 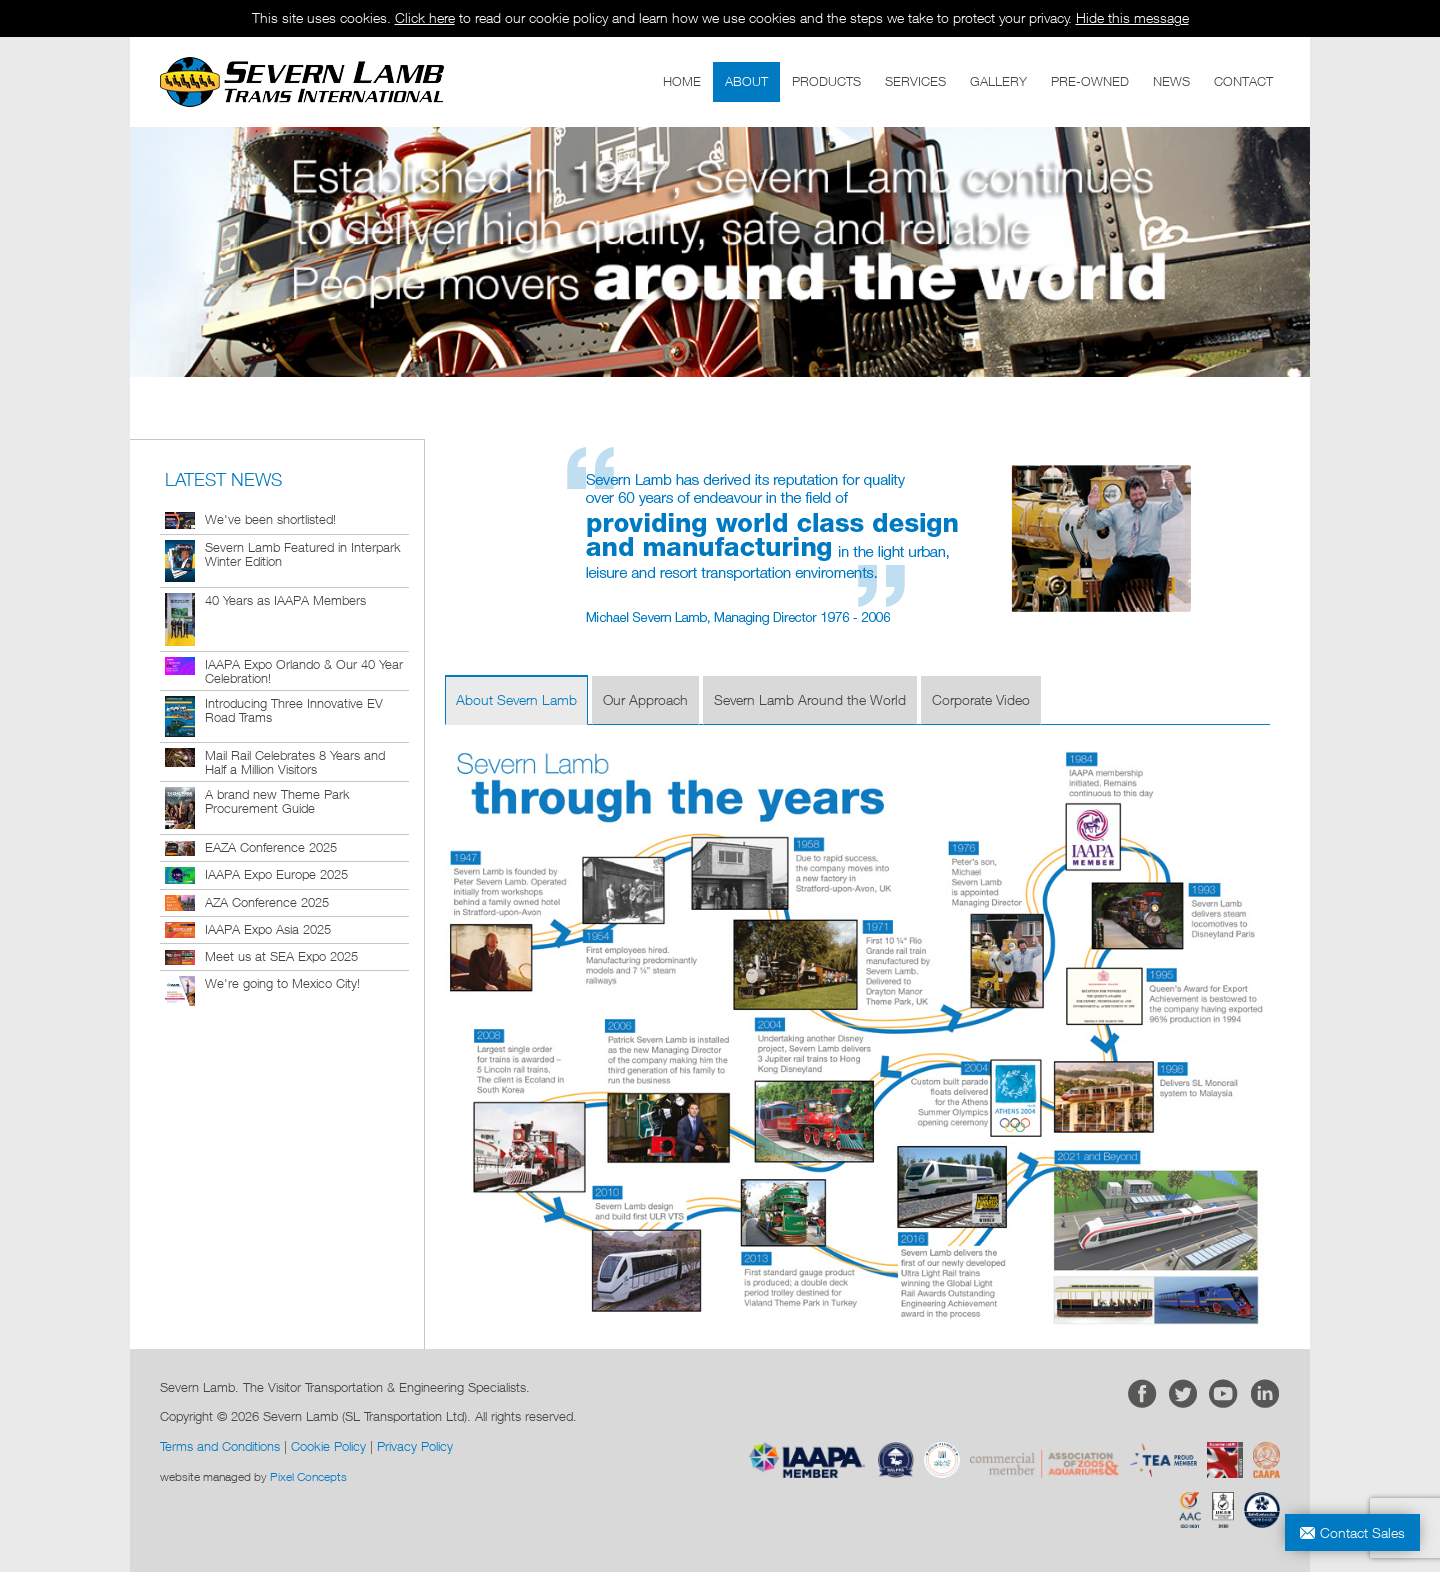 What do you see at coordinates (268, 929) in the screenshot?
I see `IAAPA Expo Asia 2025` at bounding box center [268, 929].